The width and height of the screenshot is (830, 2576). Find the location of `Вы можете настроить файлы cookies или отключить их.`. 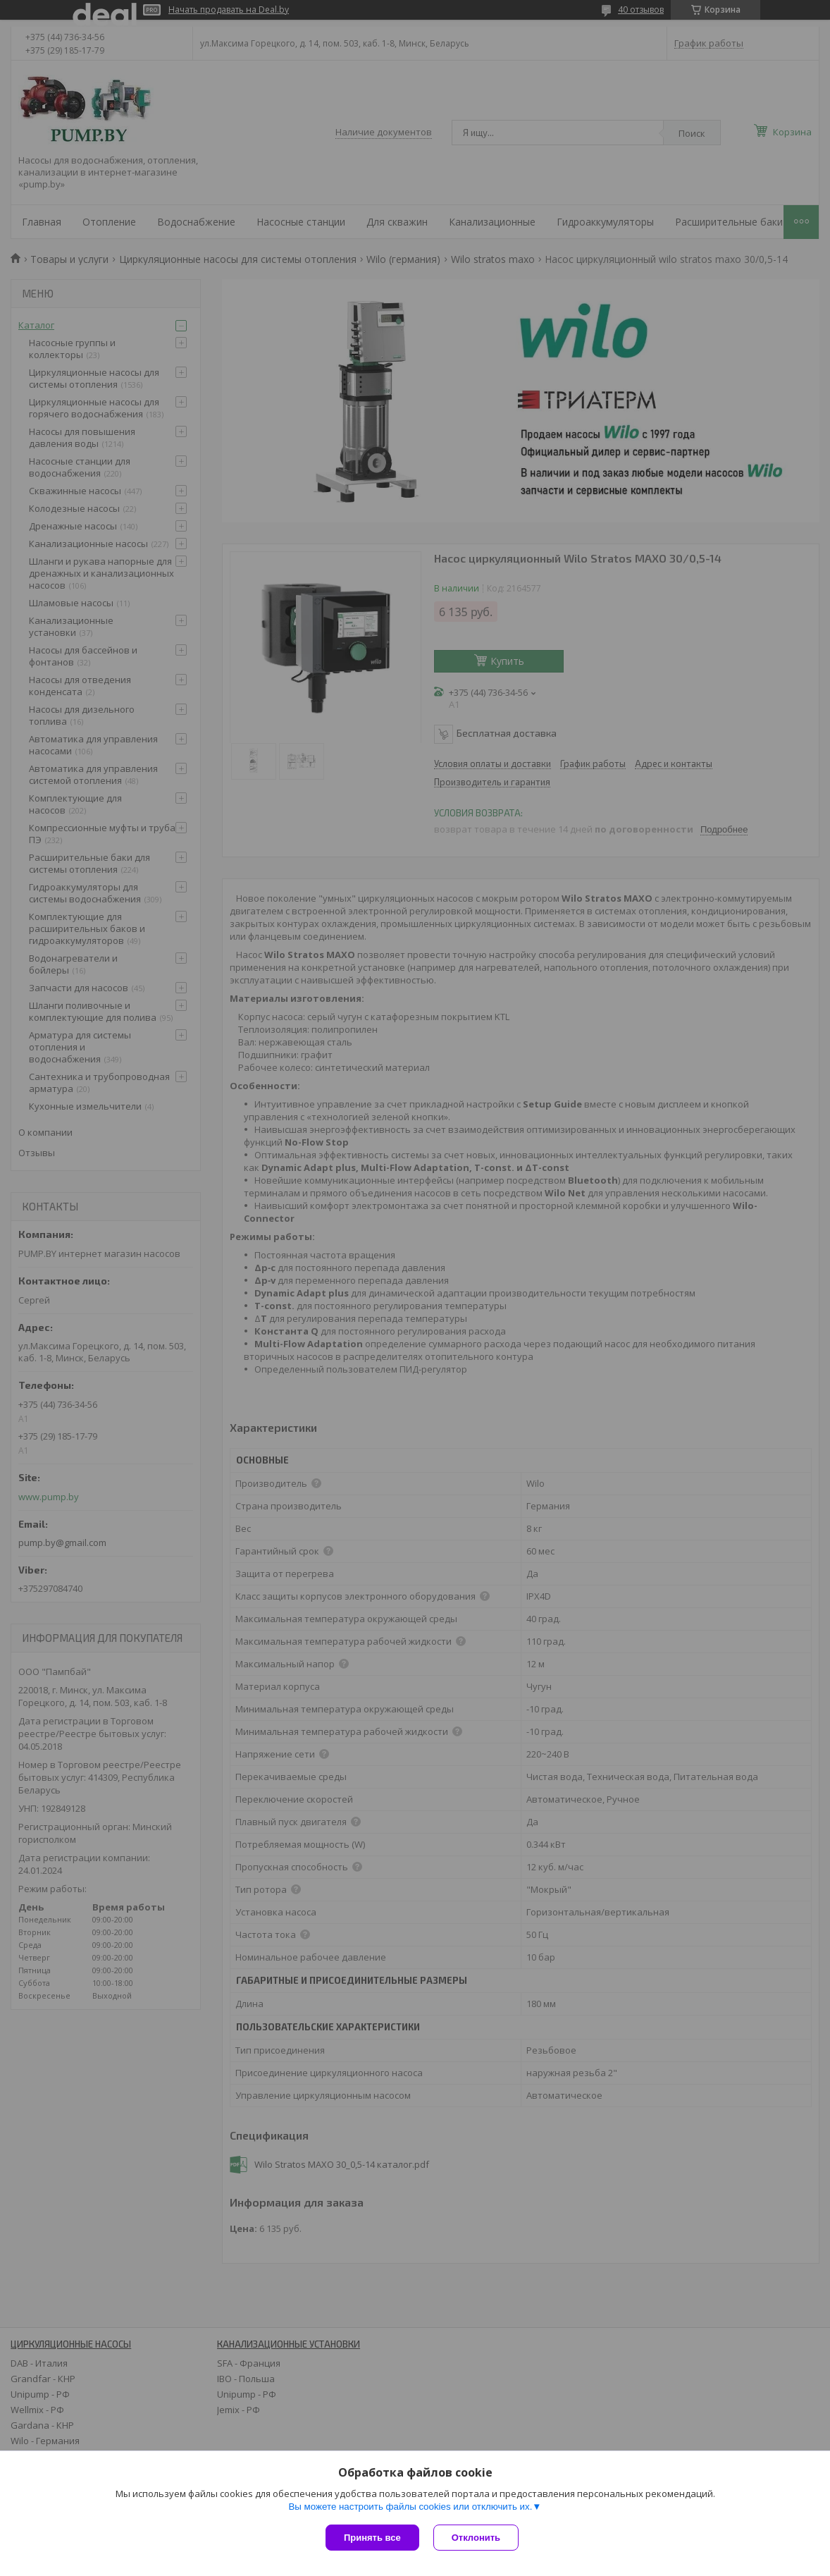

Вы можете настроить файлы cookies или отключить их. is located at coordinates (410, 2506).